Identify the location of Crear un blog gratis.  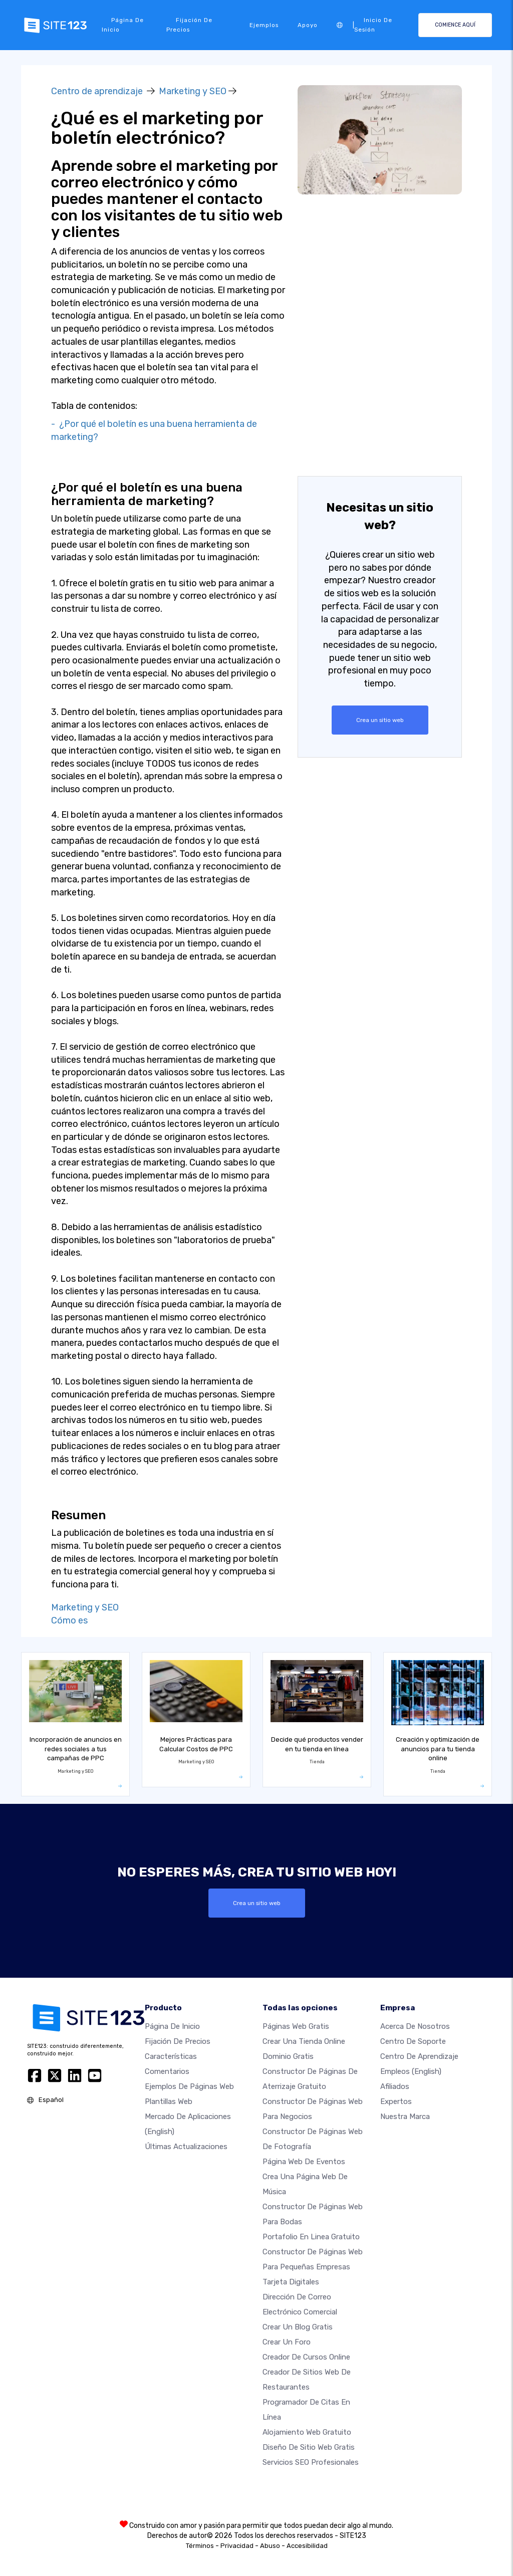
(298, 2326).